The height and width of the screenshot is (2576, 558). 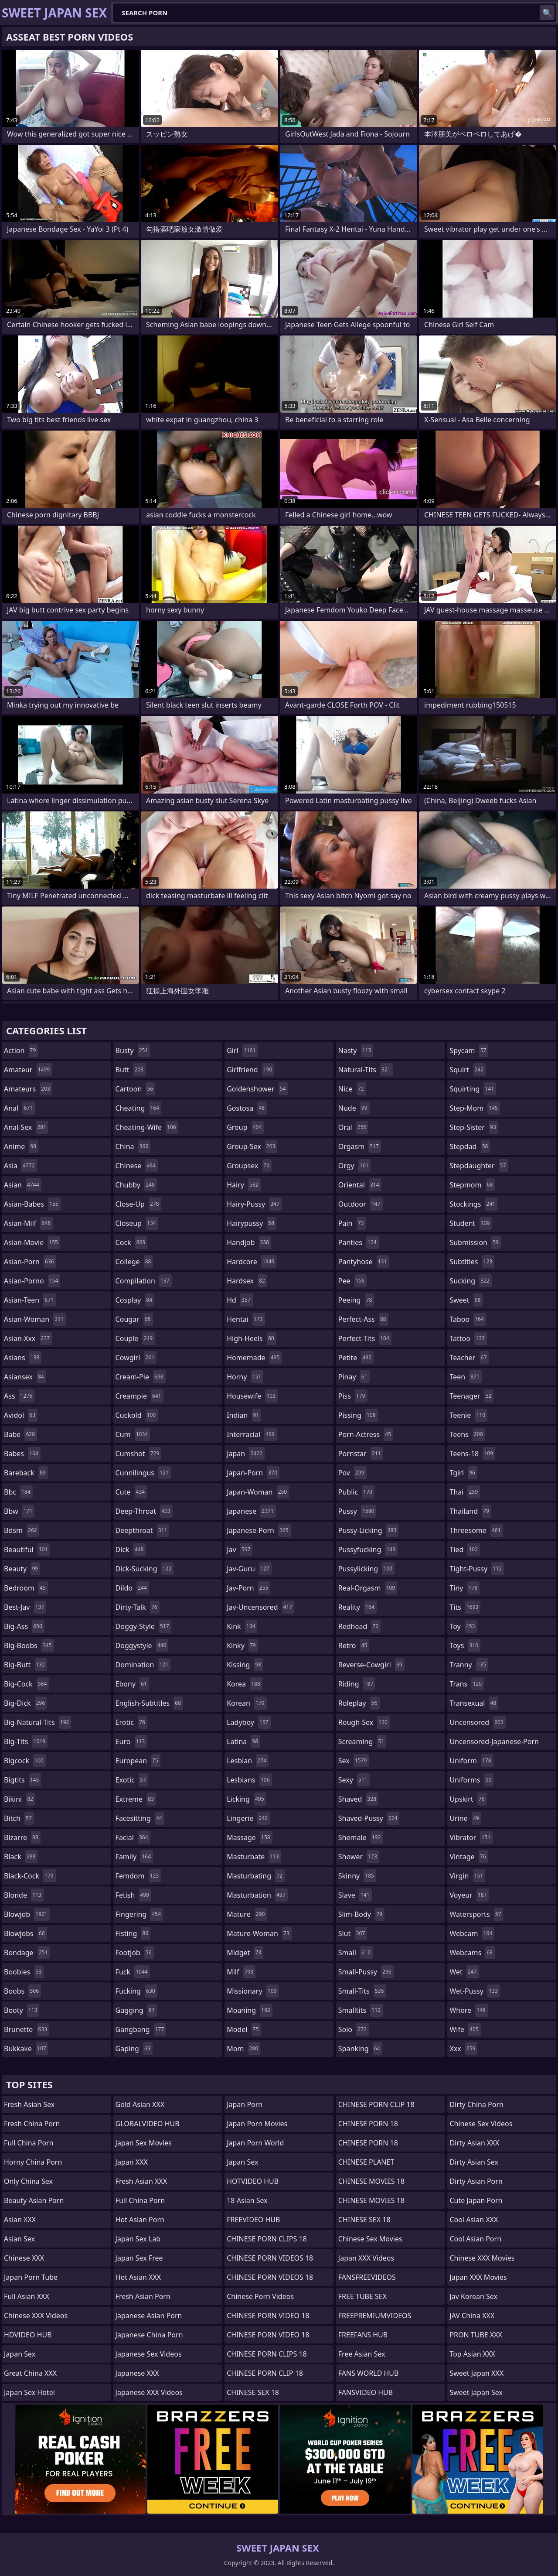 I want to click on homemade, so click(x=254, y=1357).